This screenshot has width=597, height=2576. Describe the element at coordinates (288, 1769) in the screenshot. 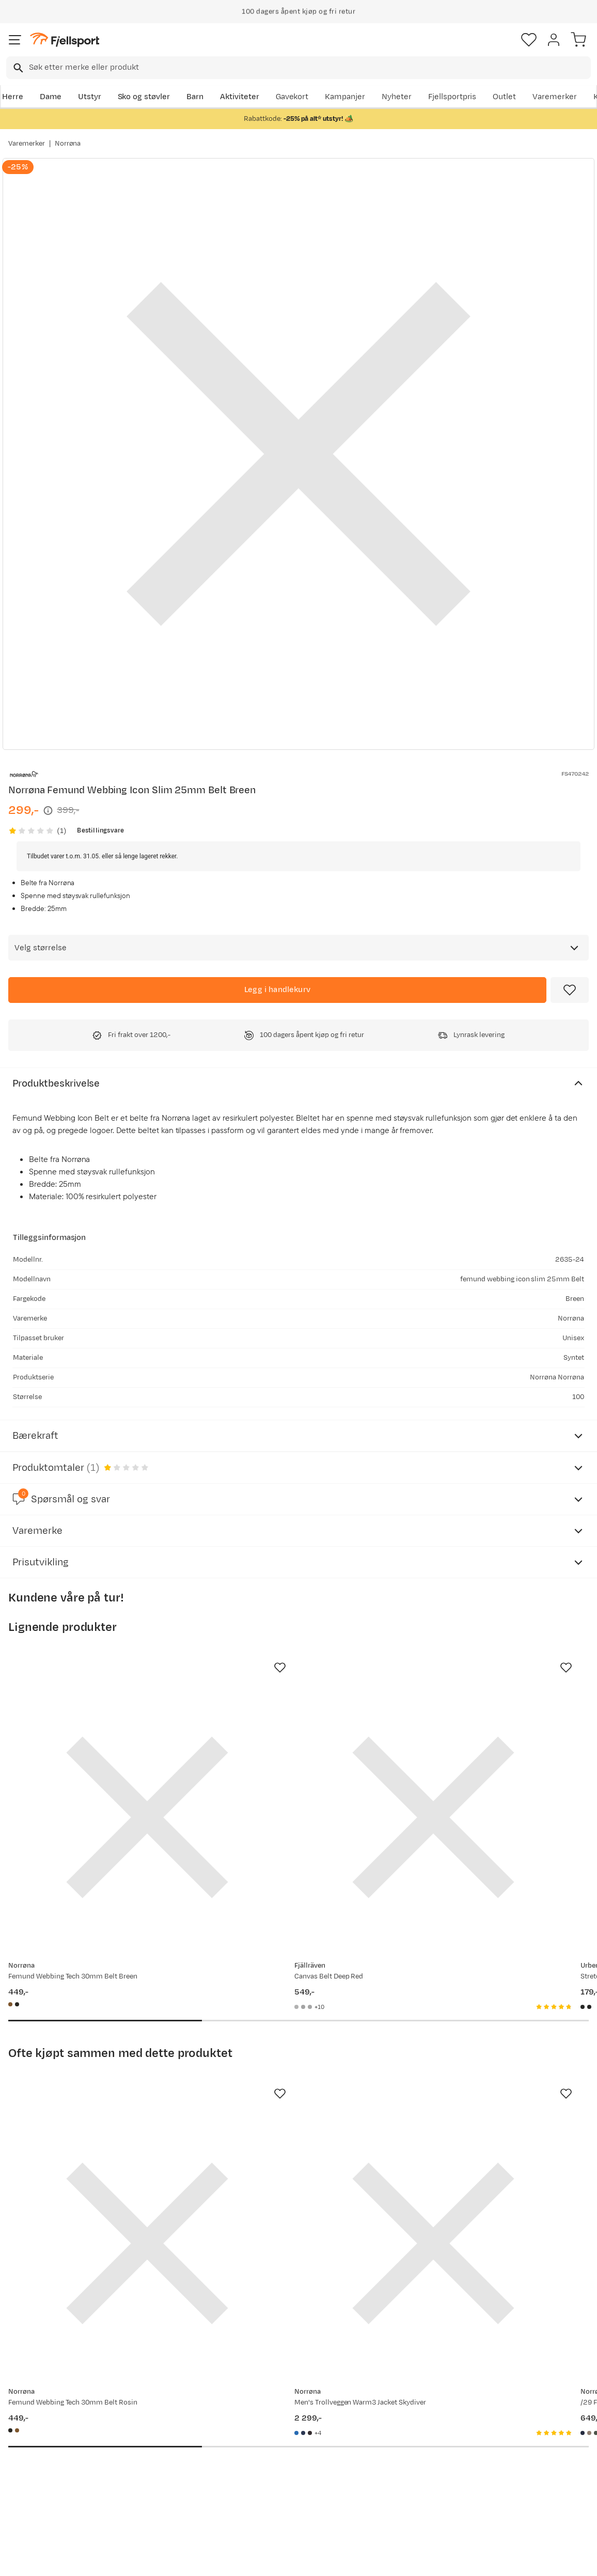

I see `[Gå til produktsiden Fjällräven Canvas Belt Deep Red]` at that location.